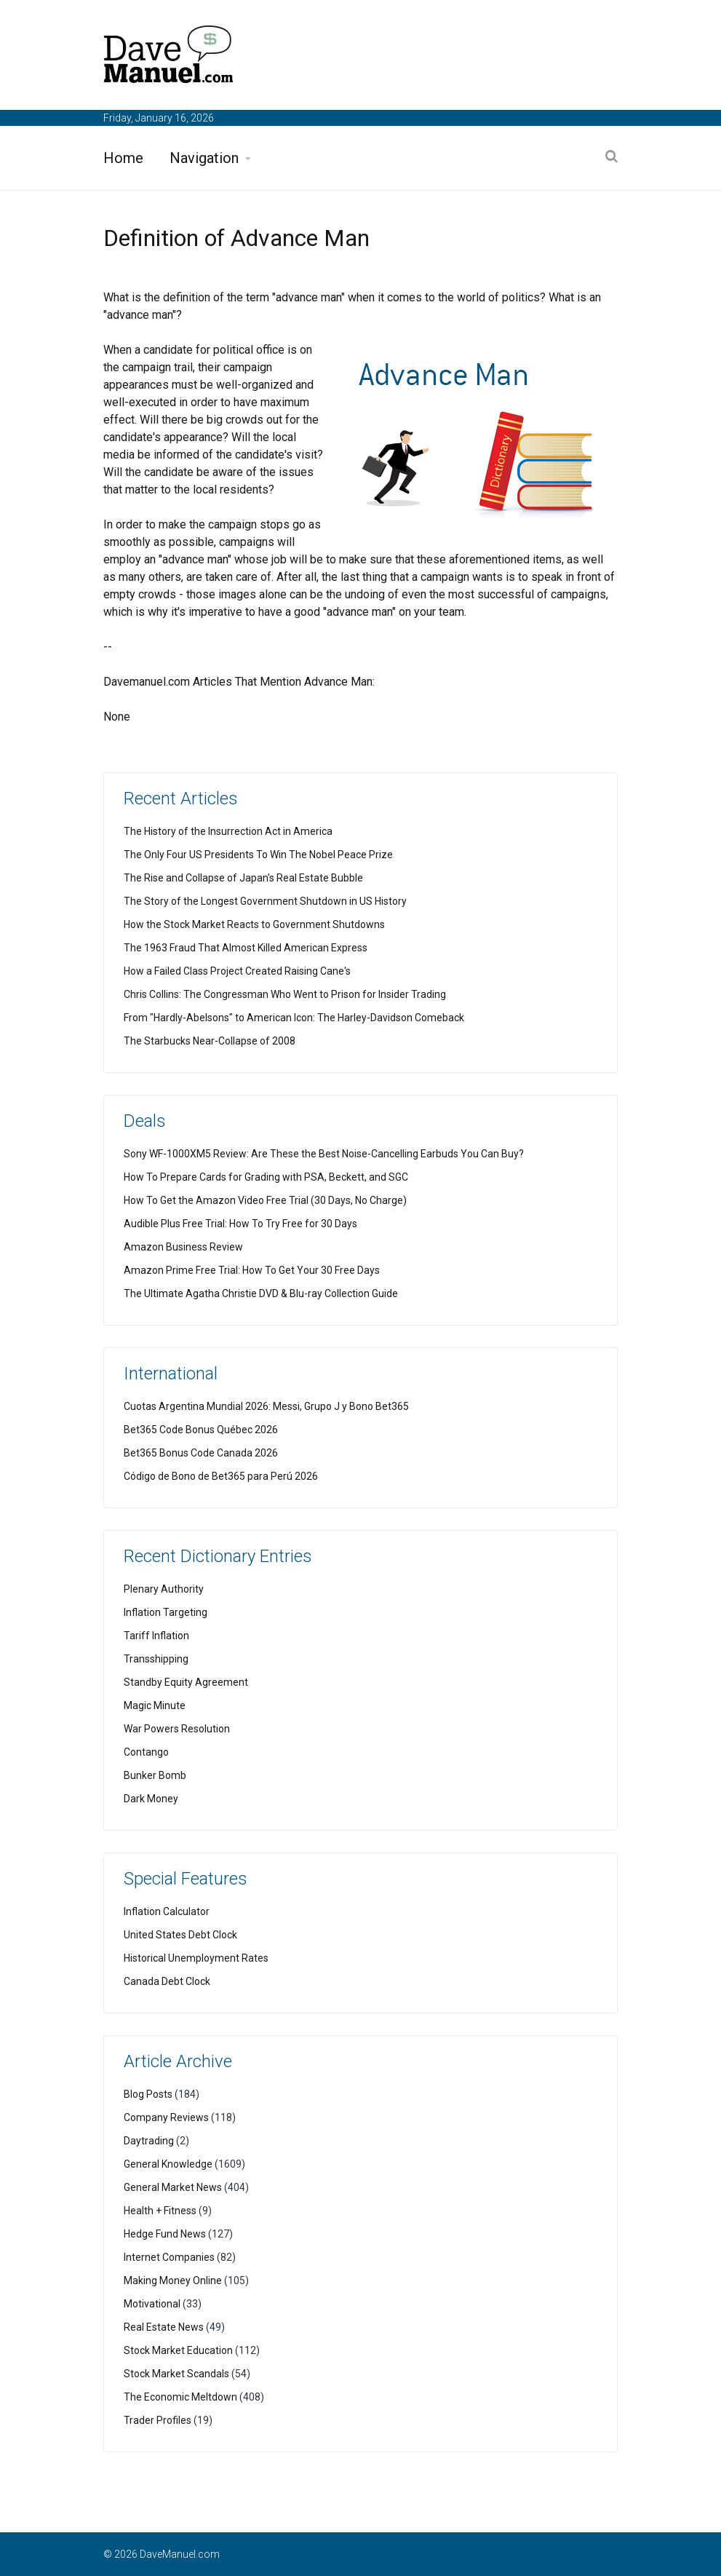  What do you see at coordinates (265, 901) in the screenshot?
I see `The Story of the Longest Government Shutdown in US History` at bounding box center [265, 901].